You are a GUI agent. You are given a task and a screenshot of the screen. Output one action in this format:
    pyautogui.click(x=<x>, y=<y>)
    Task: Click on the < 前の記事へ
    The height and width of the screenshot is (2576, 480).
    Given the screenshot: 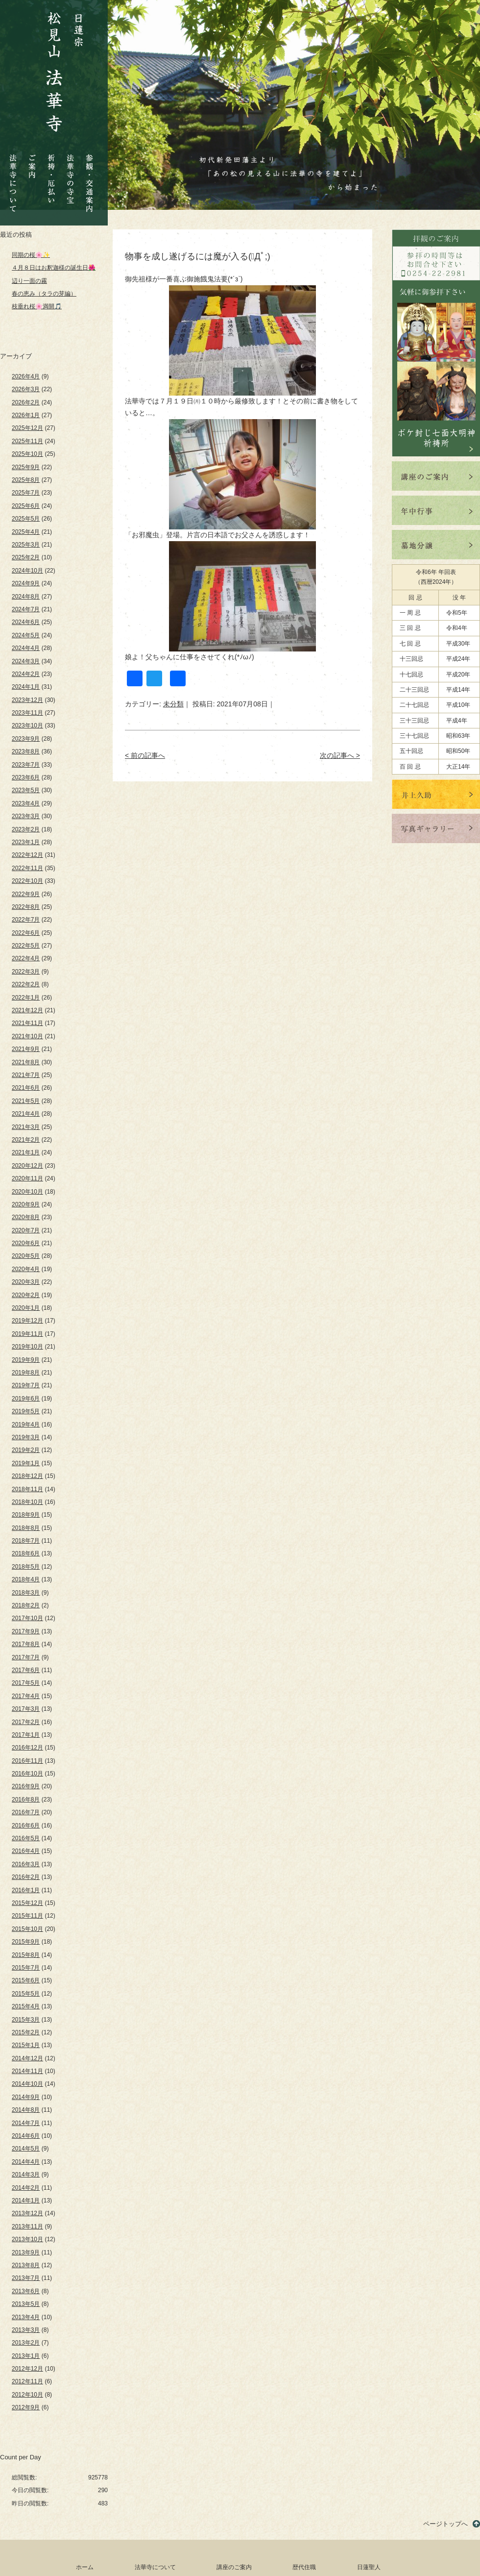 What is the action you would take?
    pyautogui.click(x=145, y=755)
    